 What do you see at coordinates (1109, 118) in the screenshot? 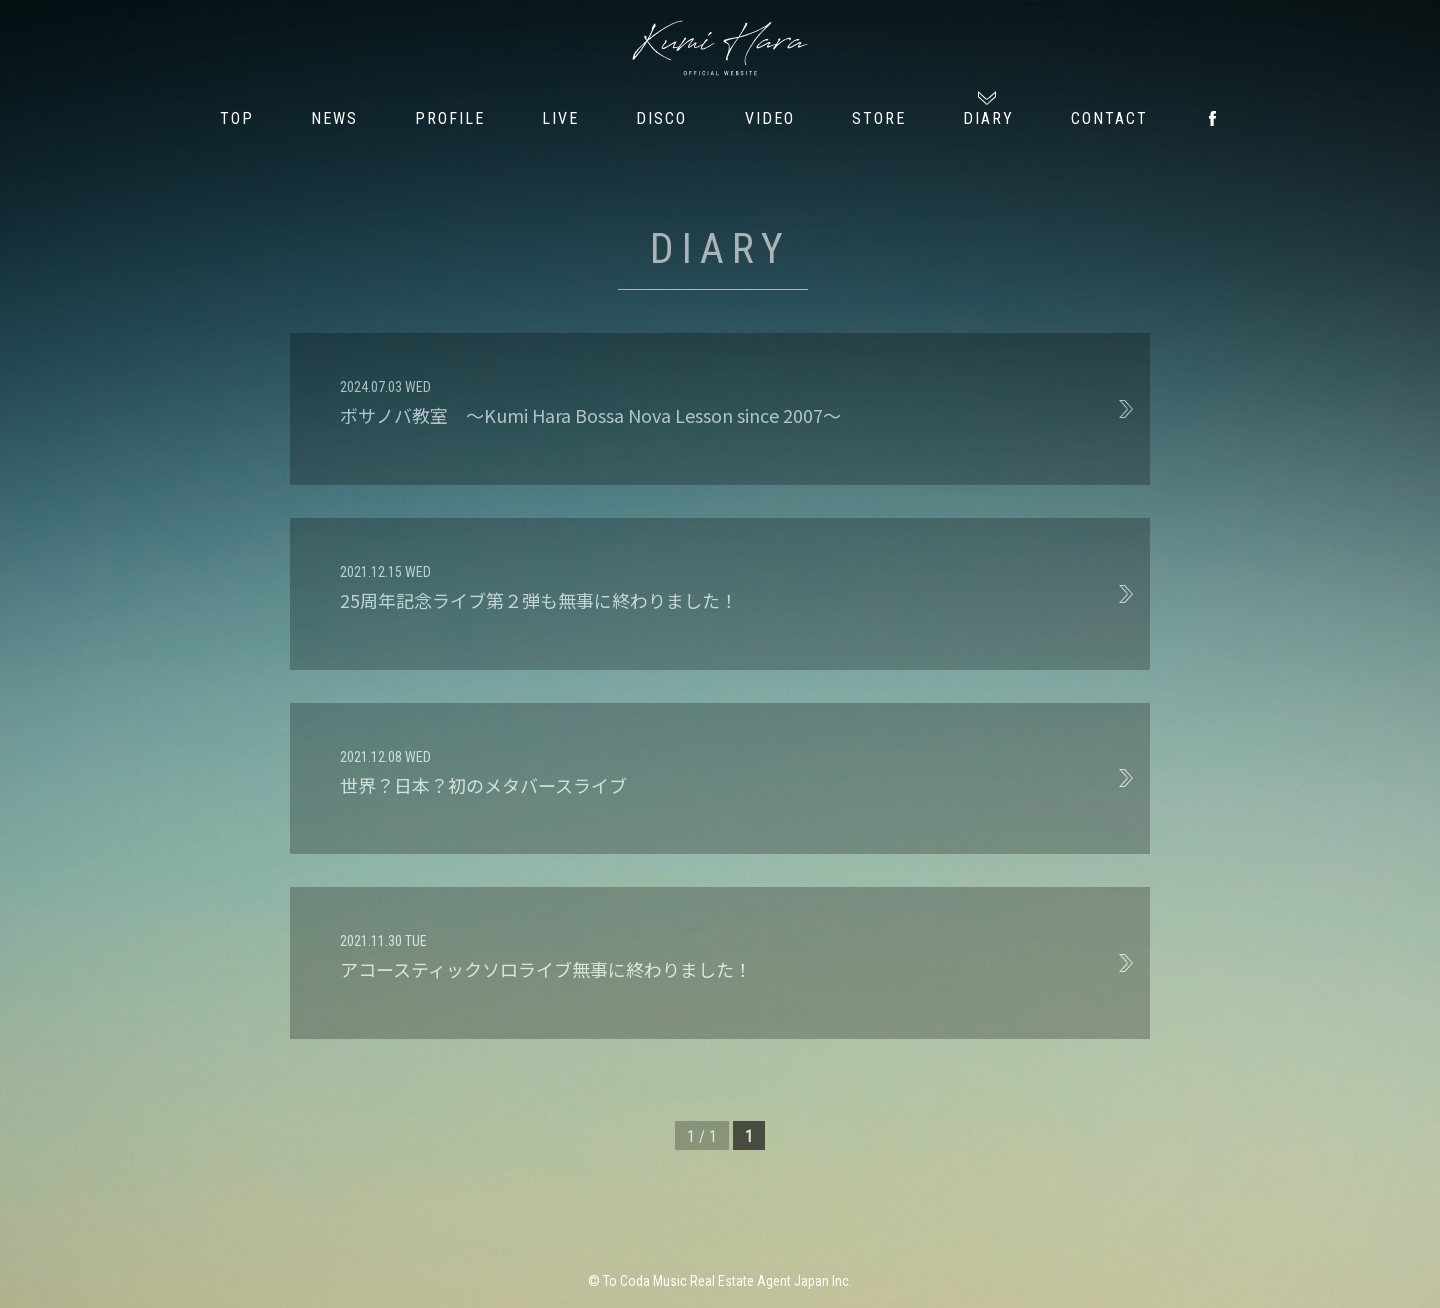
I see `CONTACT` at bounding box center [1109, 118].